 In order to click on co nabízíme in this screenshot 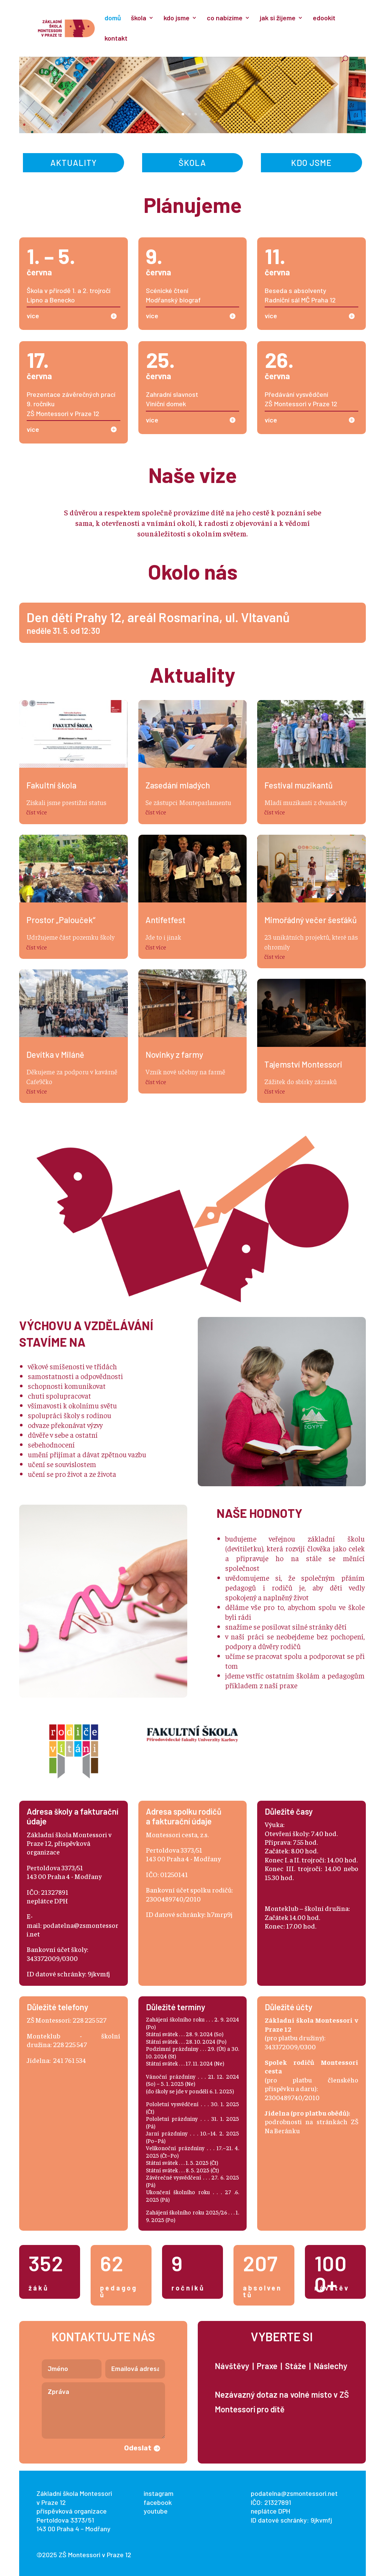, I will do `click(225, 18)`.